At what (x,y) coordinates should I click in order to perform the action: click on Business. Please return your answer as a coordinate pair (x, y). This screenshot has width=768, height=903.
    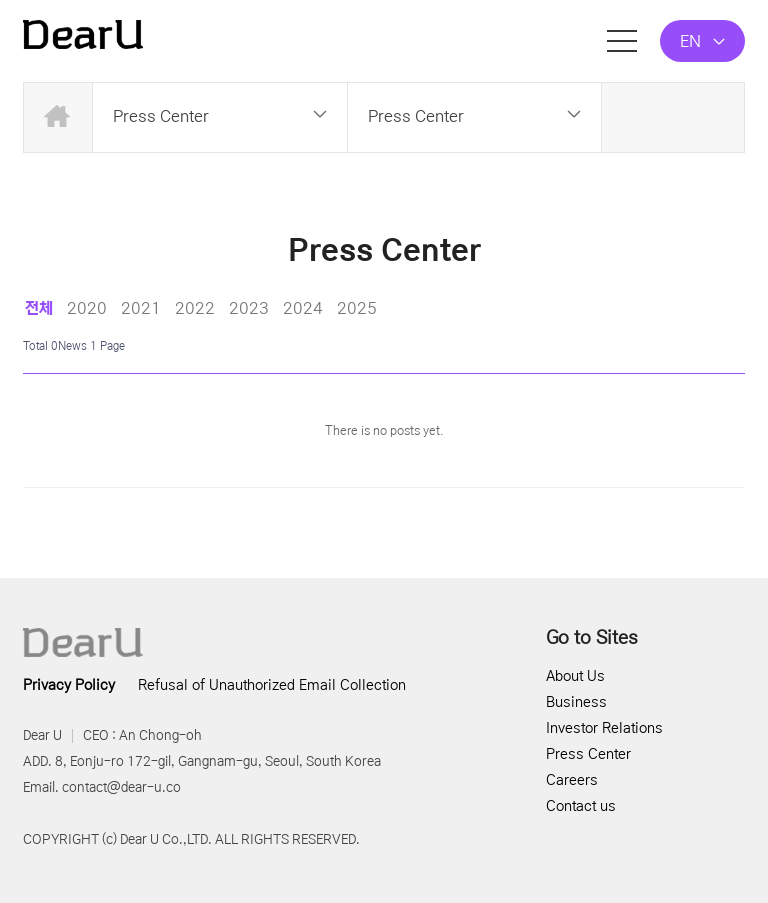
    Looking at the image, I should click on (576, 702).